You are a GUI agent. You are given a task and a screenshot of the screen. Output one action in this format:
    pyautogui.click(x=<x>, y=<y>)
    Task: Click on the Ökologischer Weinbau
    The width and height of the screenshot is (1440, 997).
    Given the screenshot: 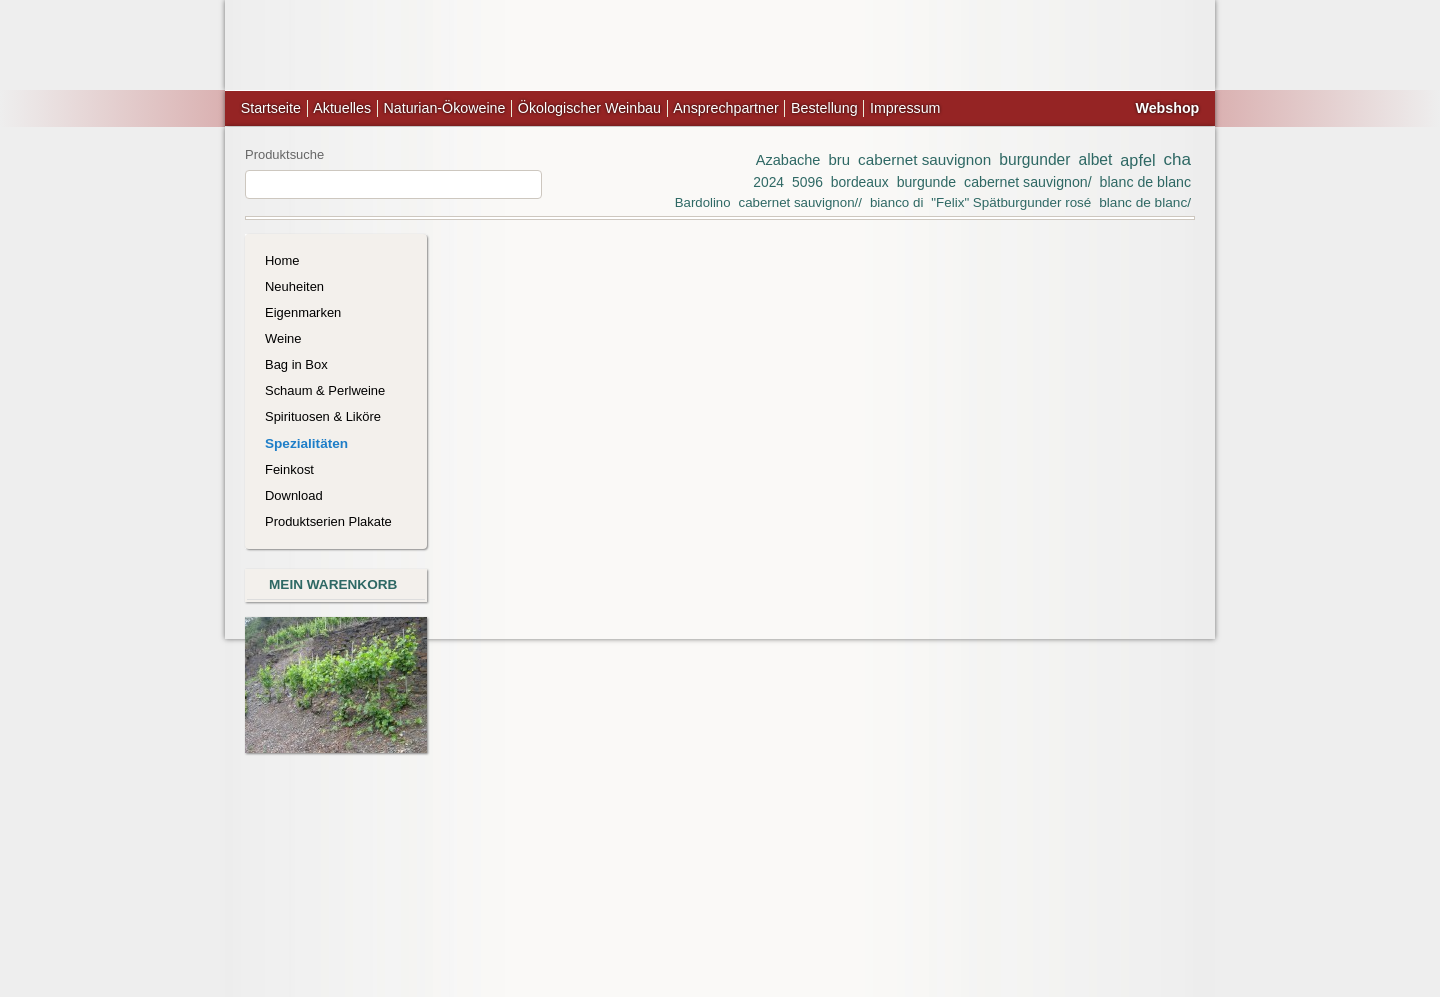 What is the action you would take?
    pyautogui.click(x=589, y=108)
    